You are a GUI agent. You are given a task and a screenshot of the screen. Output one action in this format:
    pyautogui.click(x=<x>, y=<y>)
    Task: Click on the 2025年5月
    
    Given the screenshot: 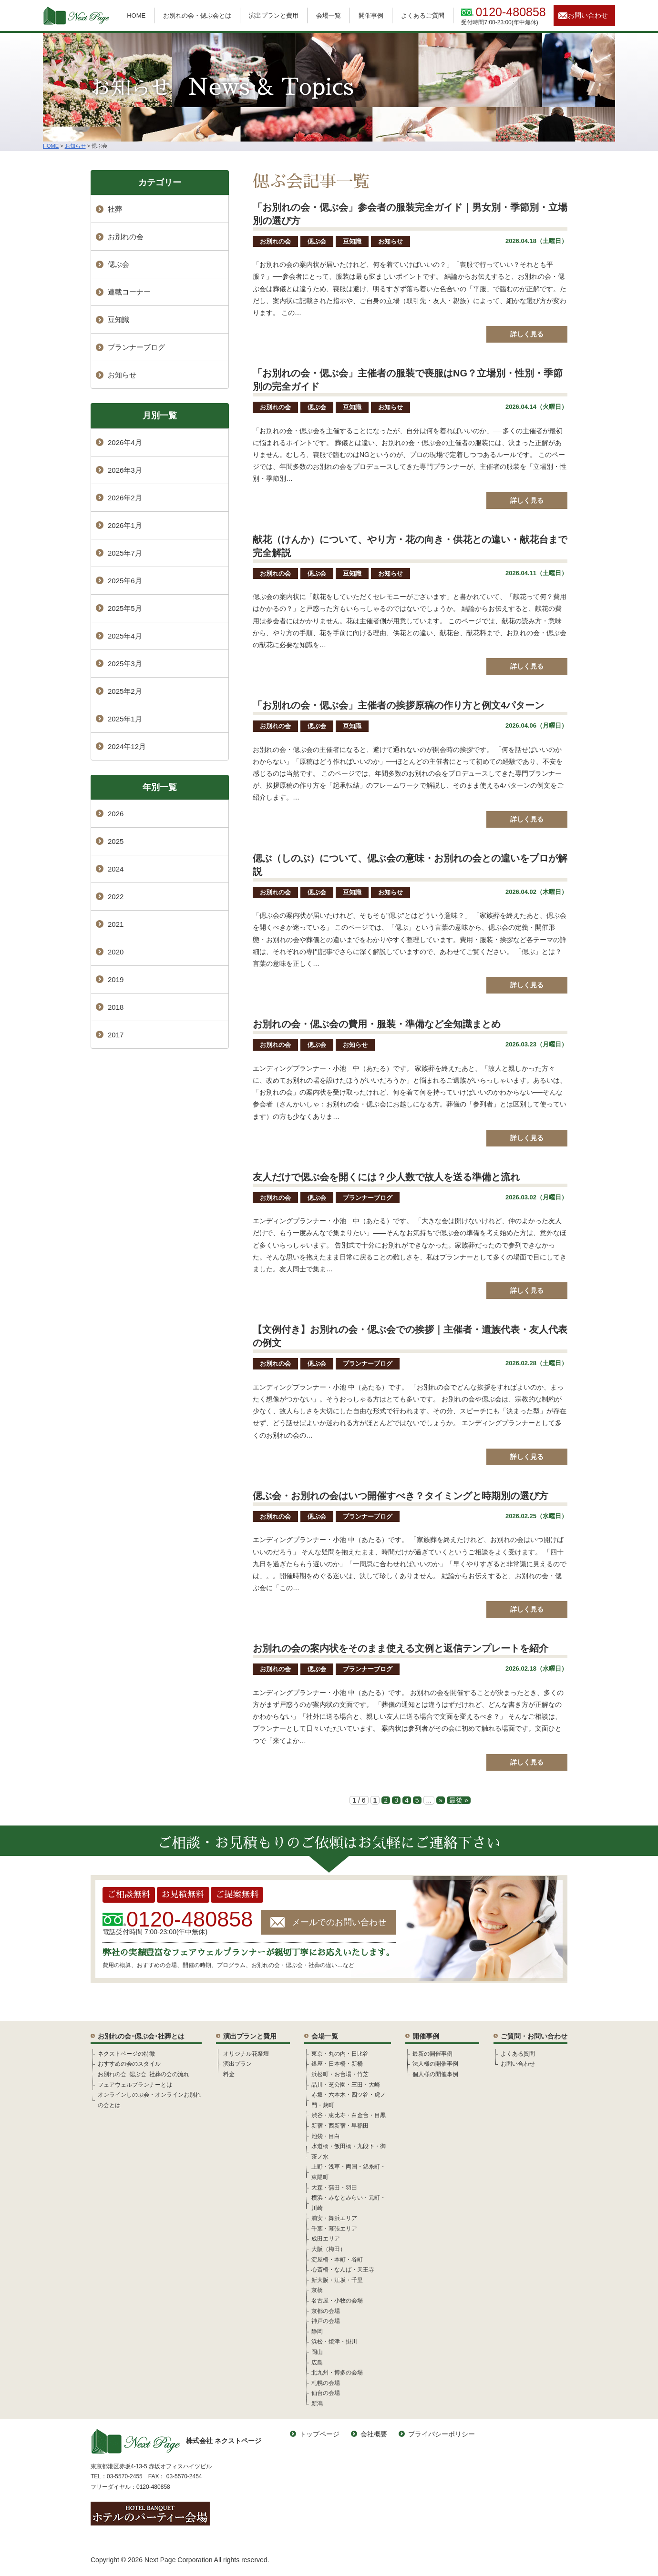 What is the action you would take?
    pyautogui.click(x=125, y=608)
    